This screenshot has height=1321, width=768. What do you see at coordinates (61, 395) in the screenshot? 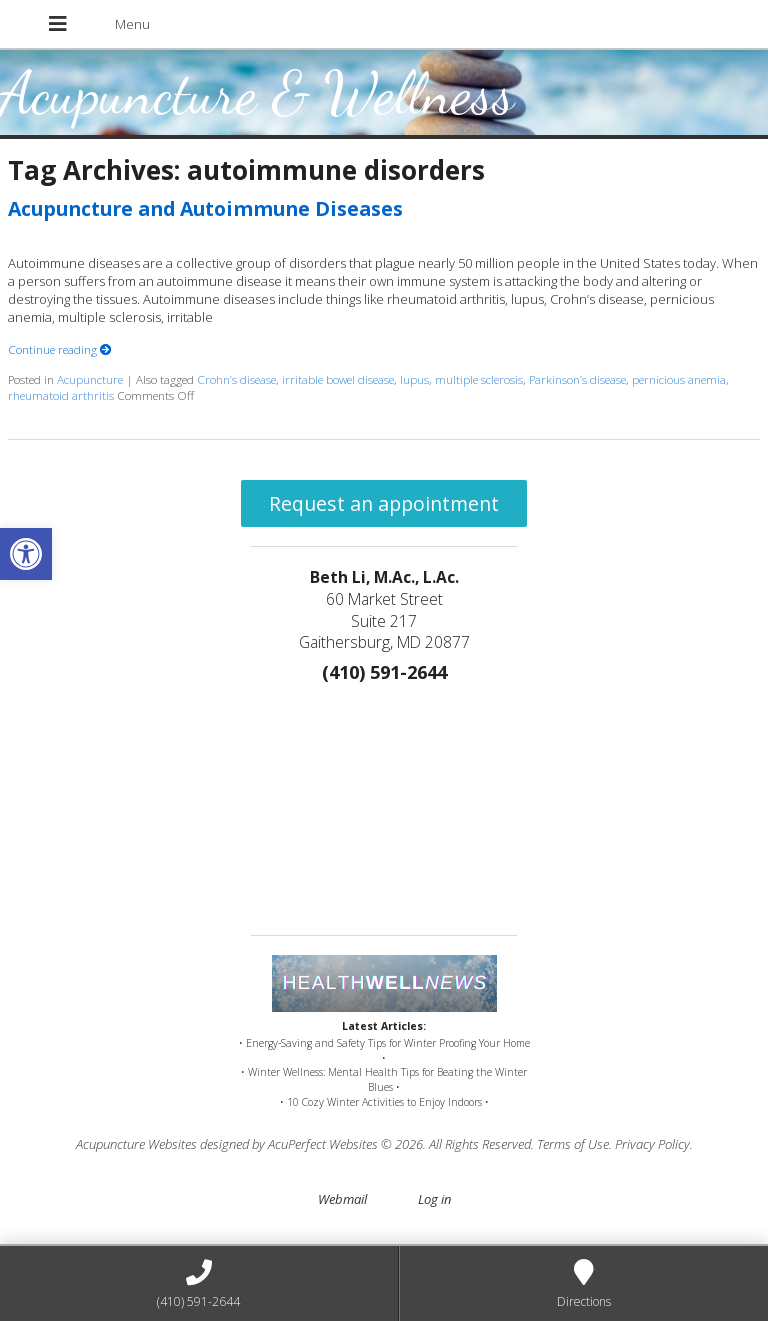
I see `rheumatoid arthritis` at bounding box center [61, 395].